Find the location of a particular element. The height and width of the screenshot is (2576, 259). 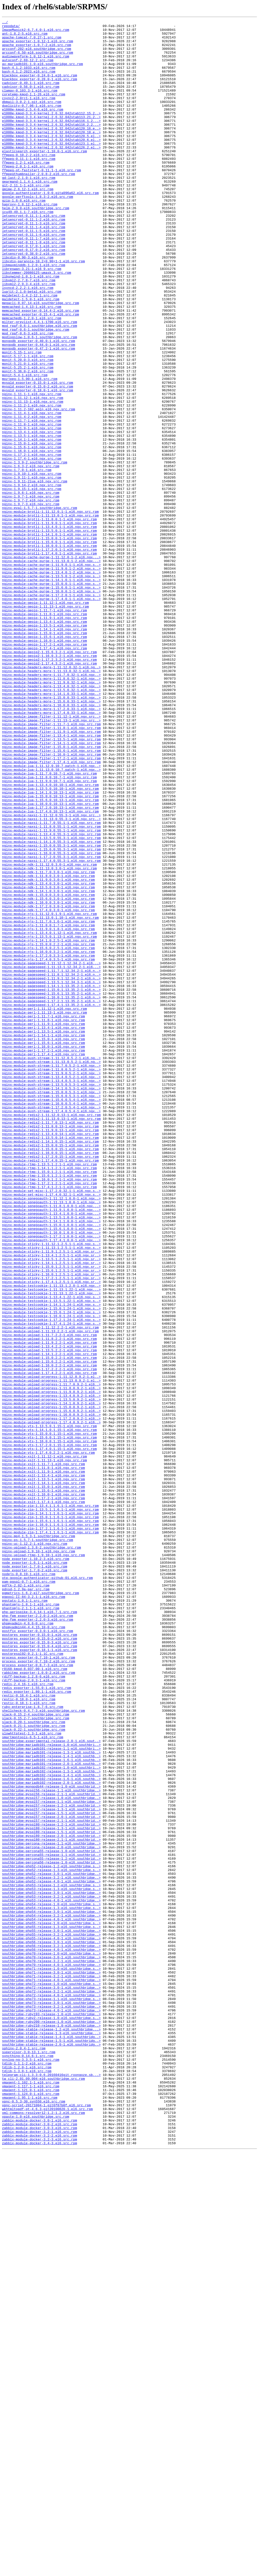

nginx-module-njs-1.11.12.0.1.9-1.el6.ngx.src.rpm is located at coordinates (49, 1092).